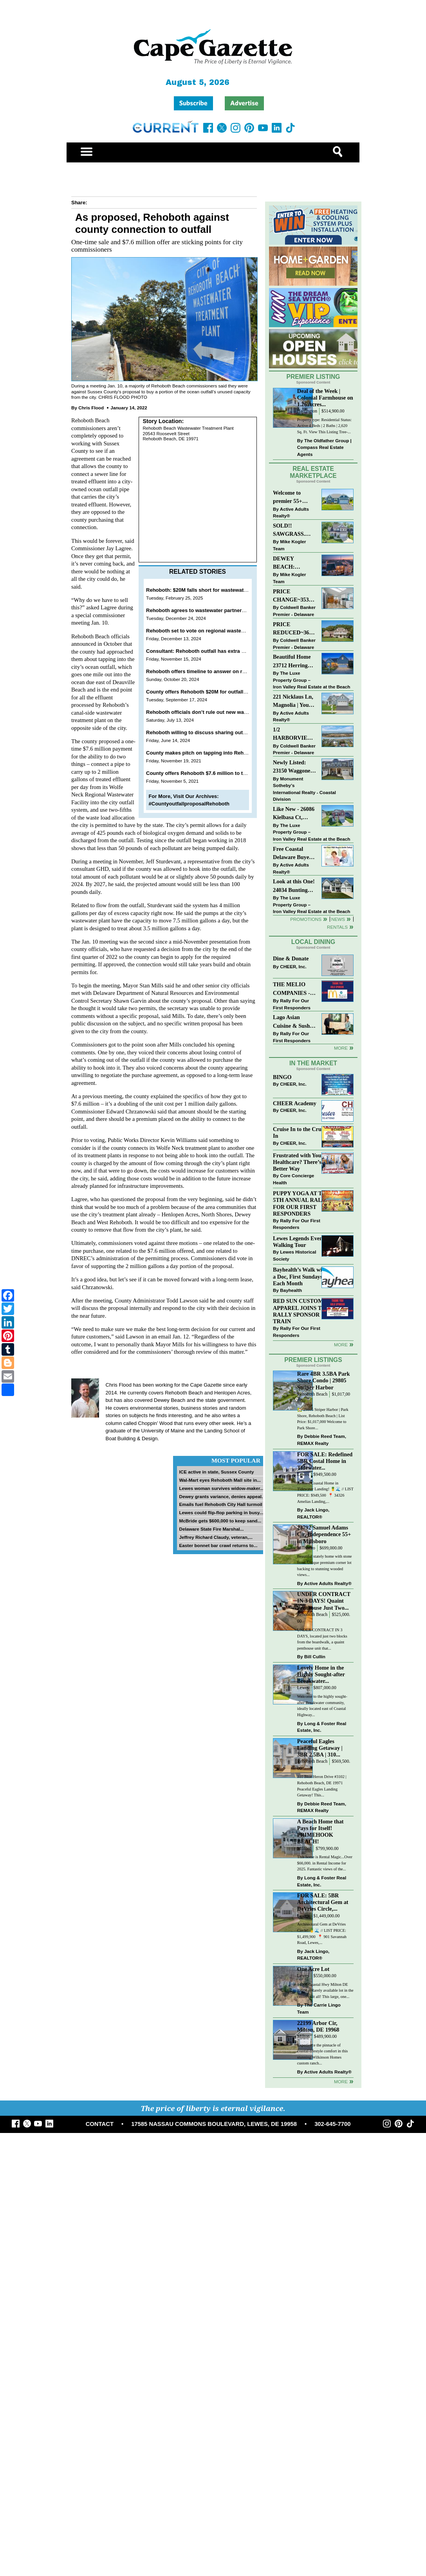 The width and height of the screenshot is (426, 2576). What do you see at coordinates (314, 1656) in the screenshot?
I see `Bill Cullin` at bounding box center [314, 1656].